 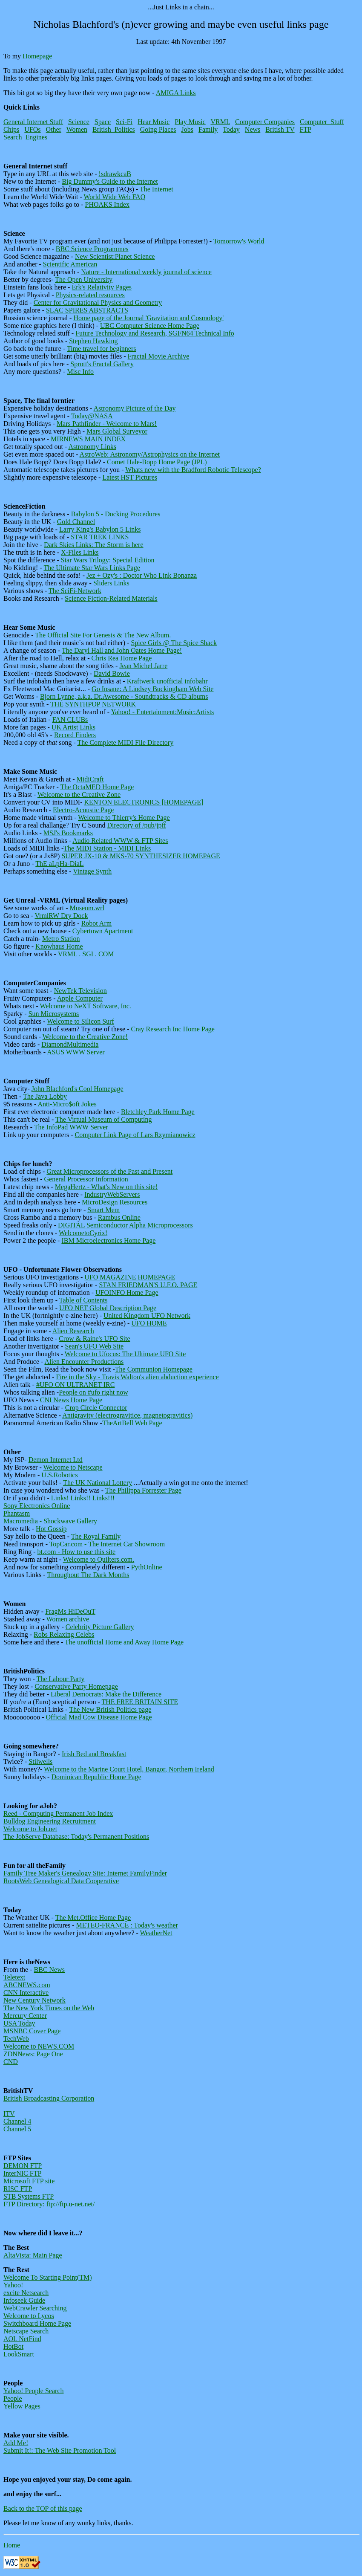 I want to click on STAN FRIEDMAN'S U.F.O. PAGE, so click(x=148, y=1284).